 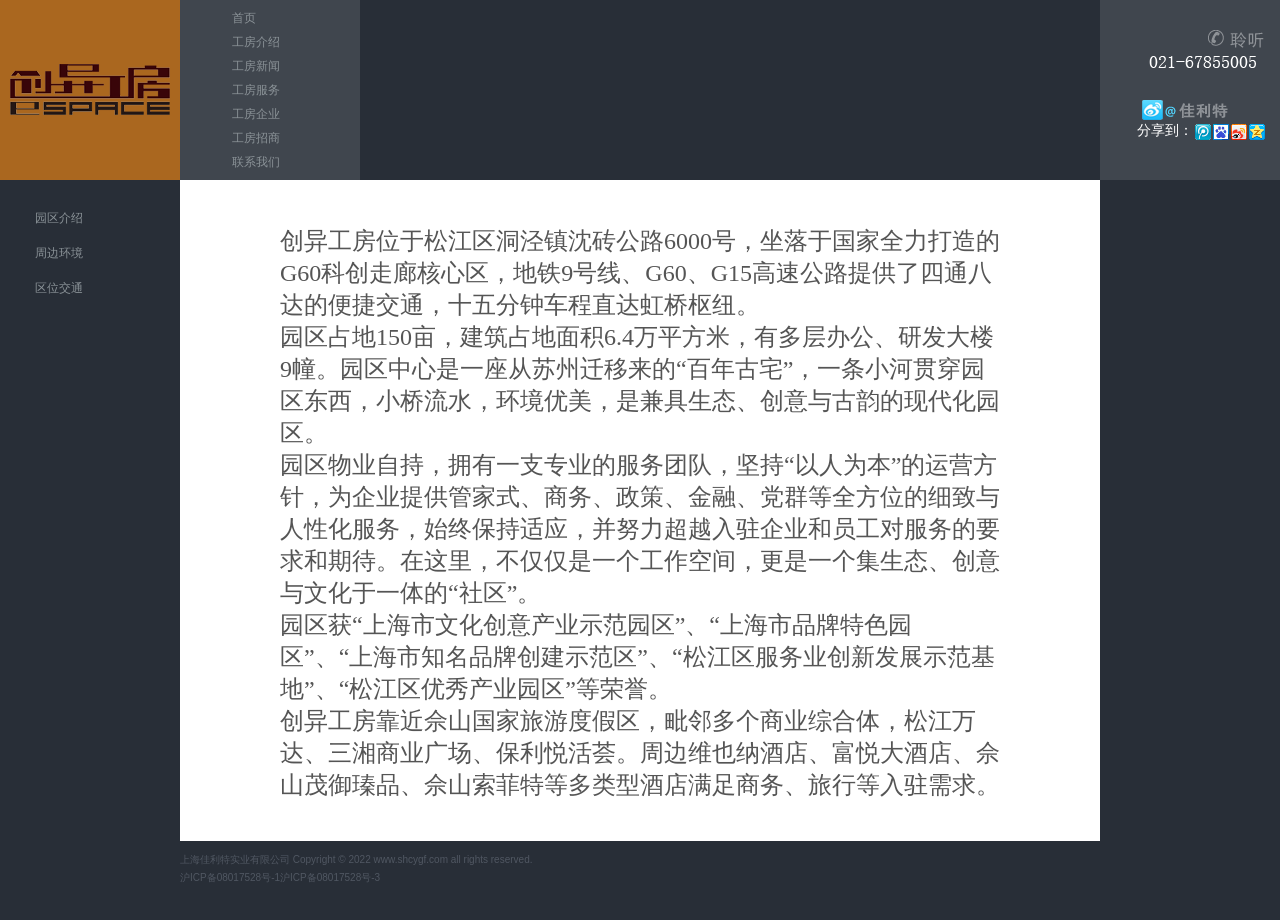 I want to click on 工房介绍, so click(x=256, y=42).